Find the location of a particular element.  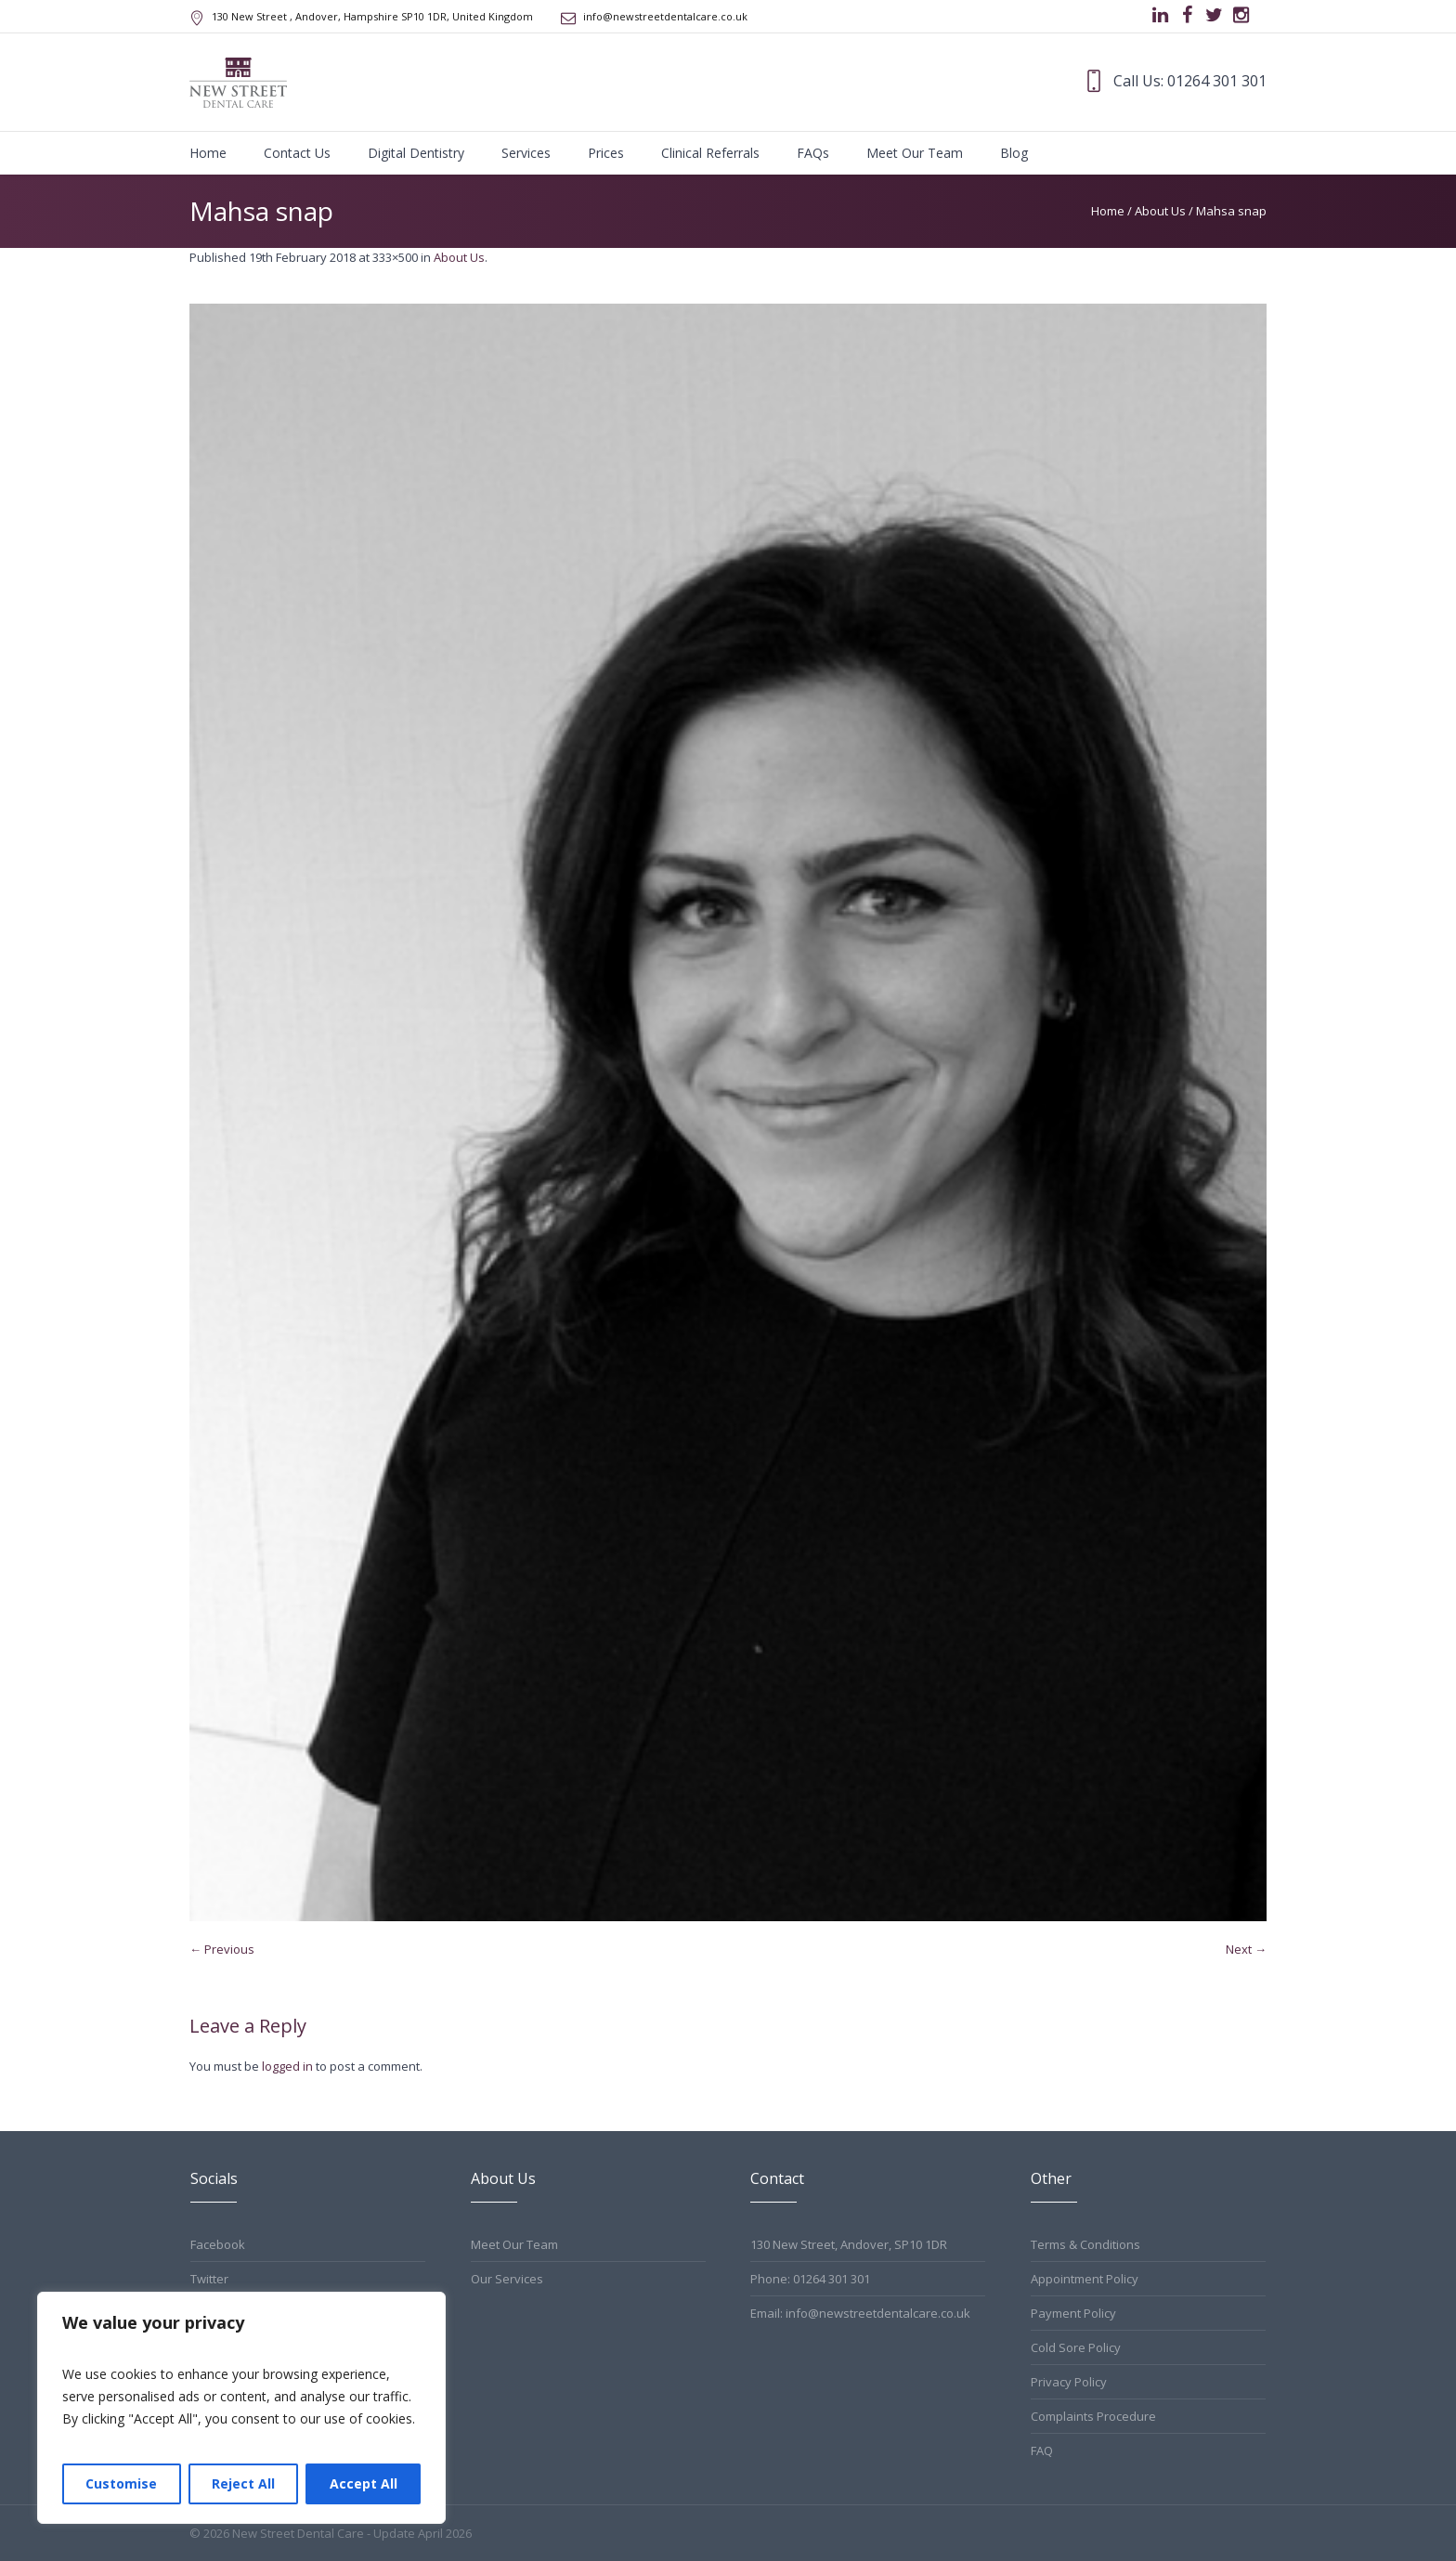

← Previous is located at coordinates (221, 1949).